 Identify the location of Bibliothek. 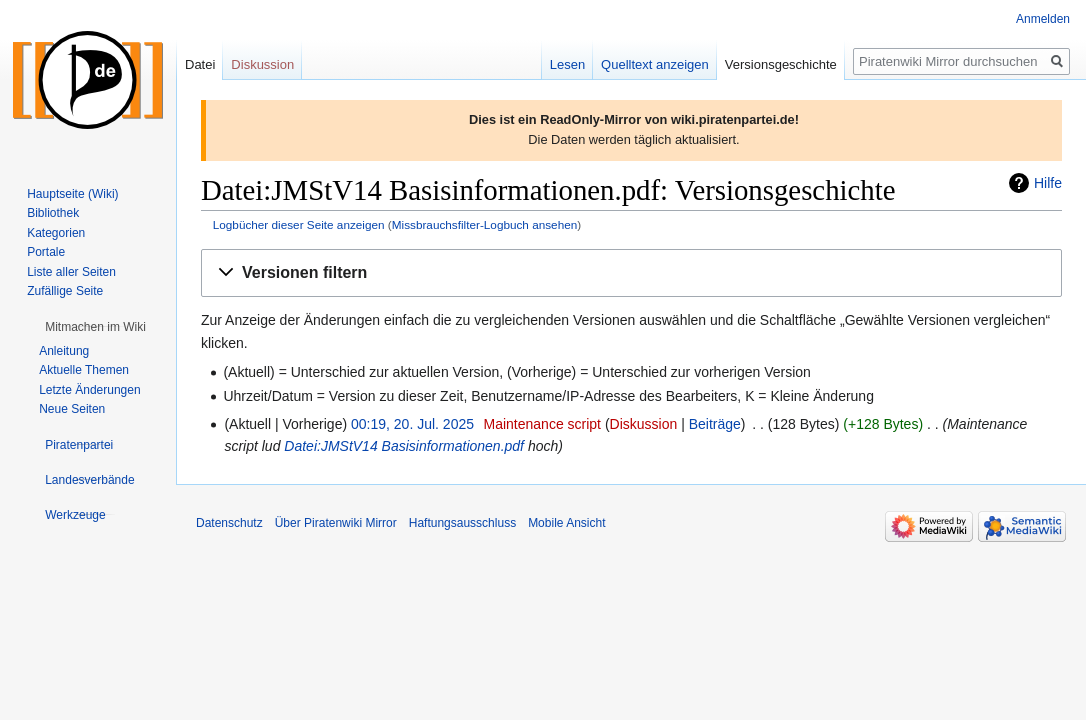
(53, 213).